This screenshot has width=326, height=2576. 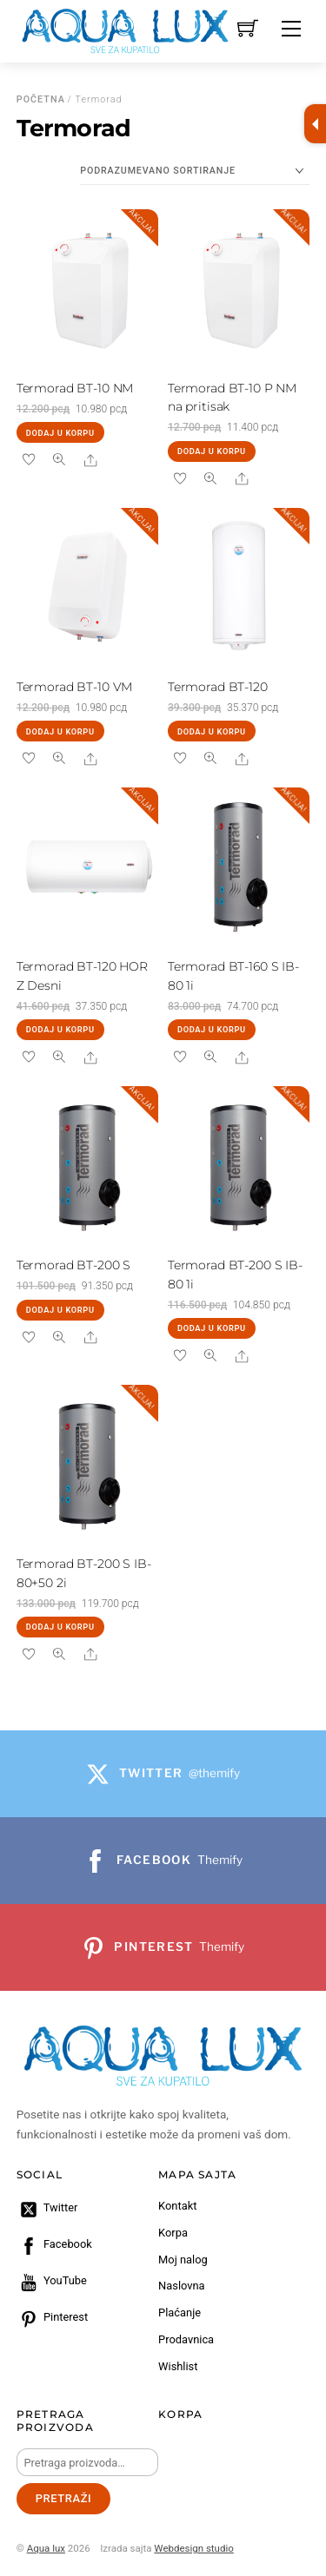 I want to click on Wishlist, so click(x=177, y=2366).